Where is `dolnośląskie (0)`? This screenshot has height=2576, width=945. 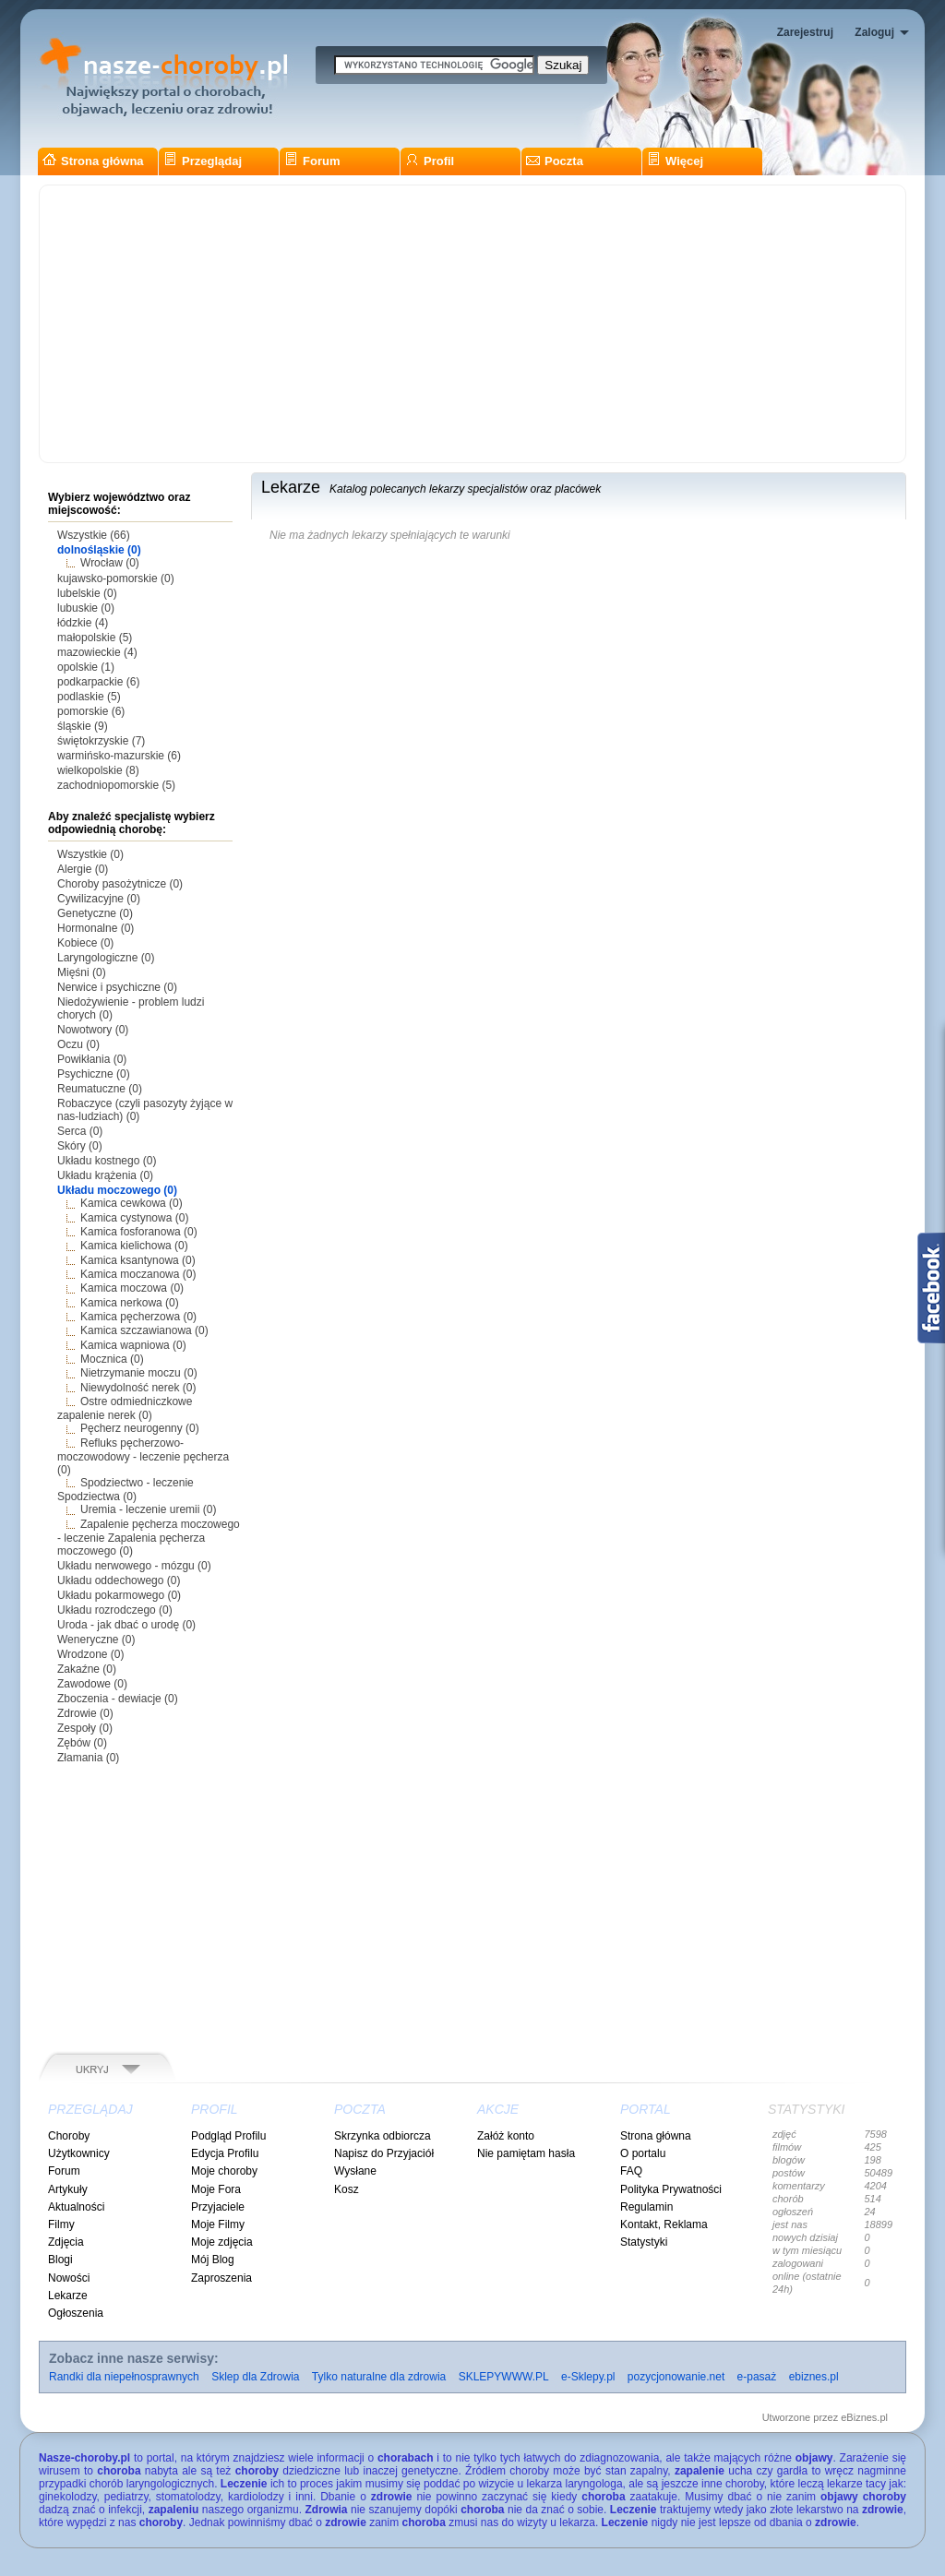
dolnośląskie (0) is located at coordinates (99, 549).